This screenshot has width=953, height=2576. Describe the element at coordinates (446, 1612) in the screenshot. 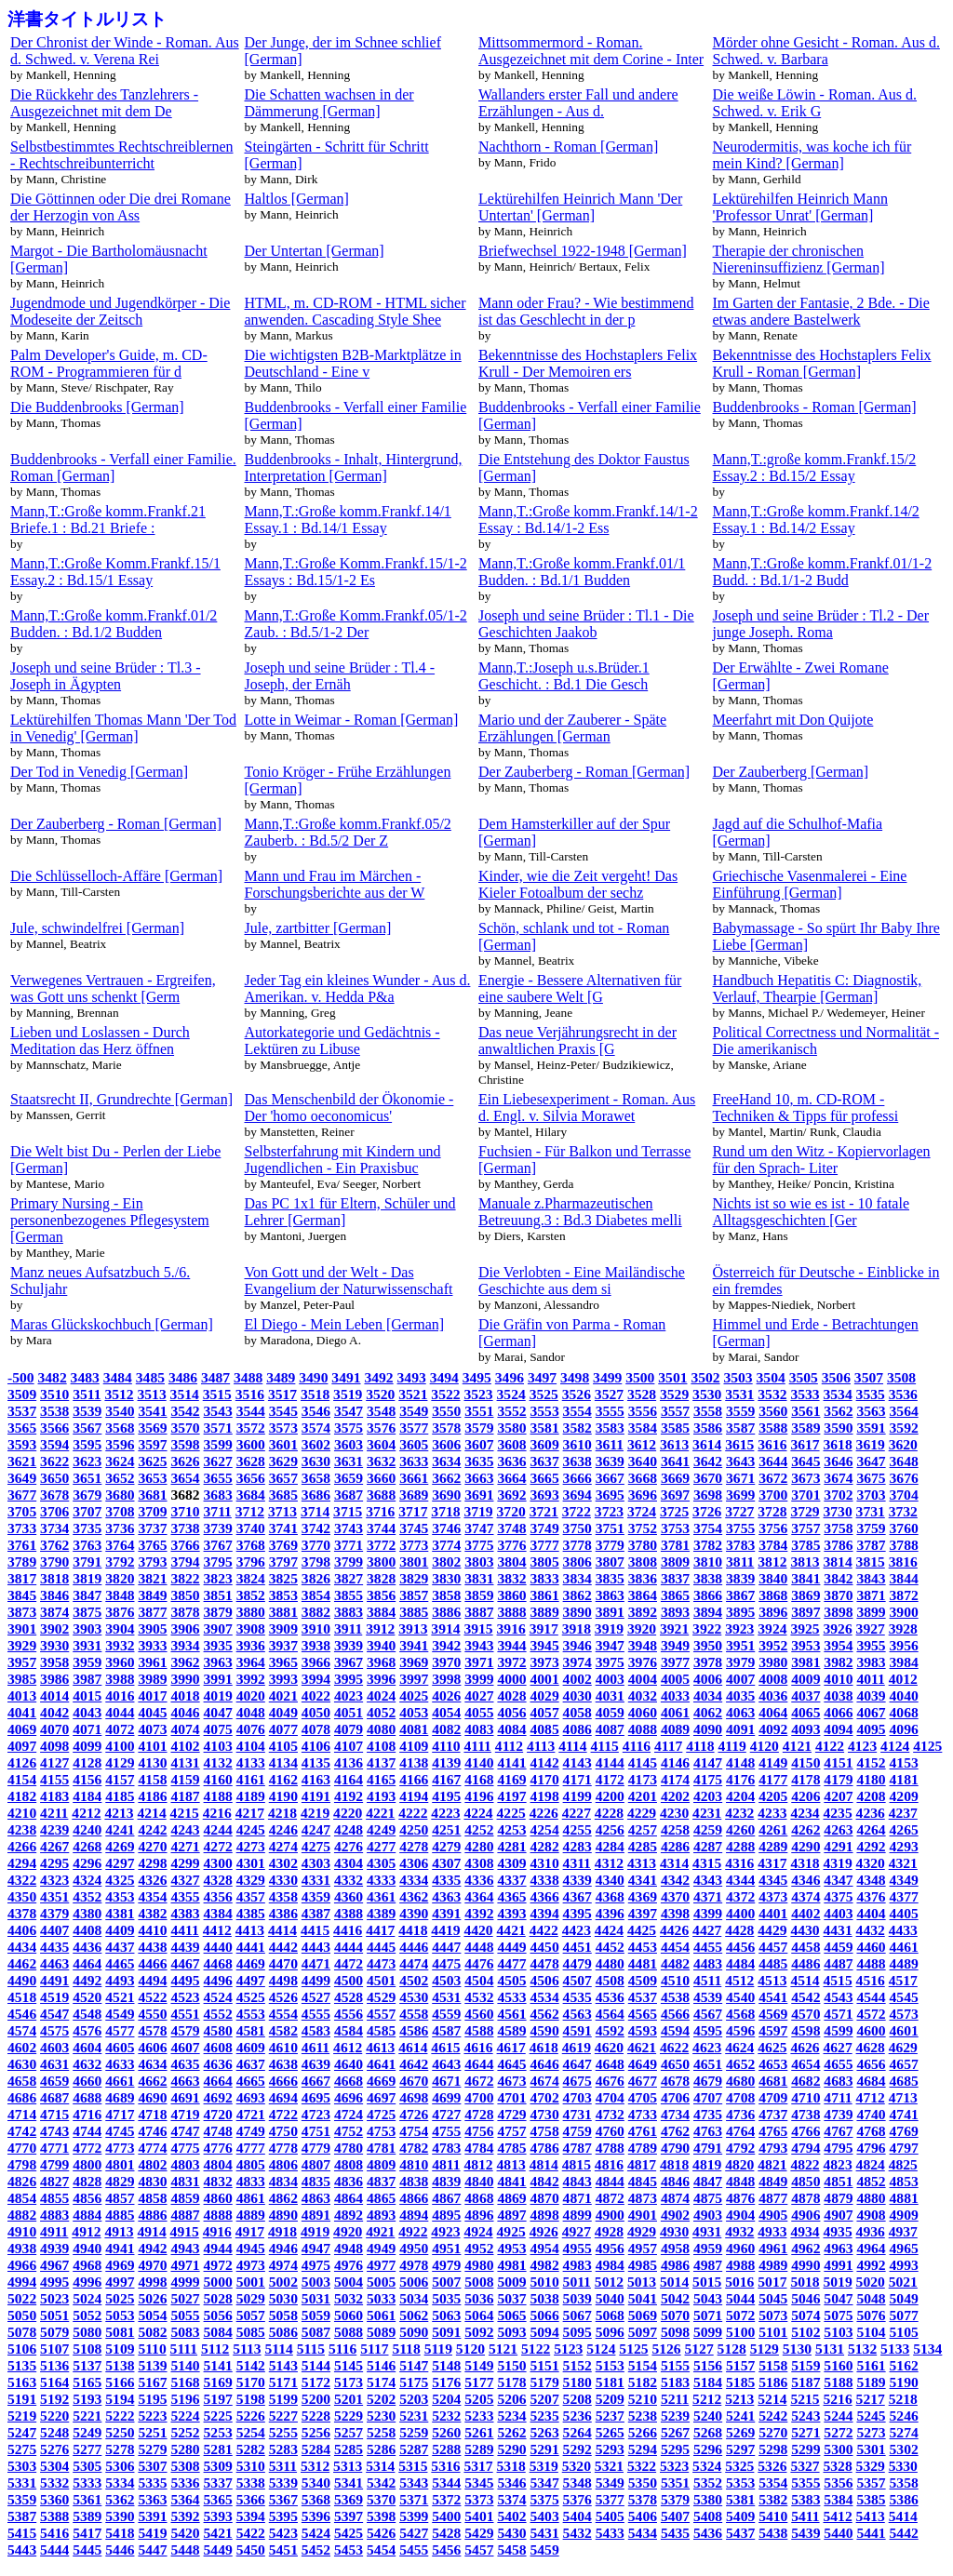

I see `3886` at that location.